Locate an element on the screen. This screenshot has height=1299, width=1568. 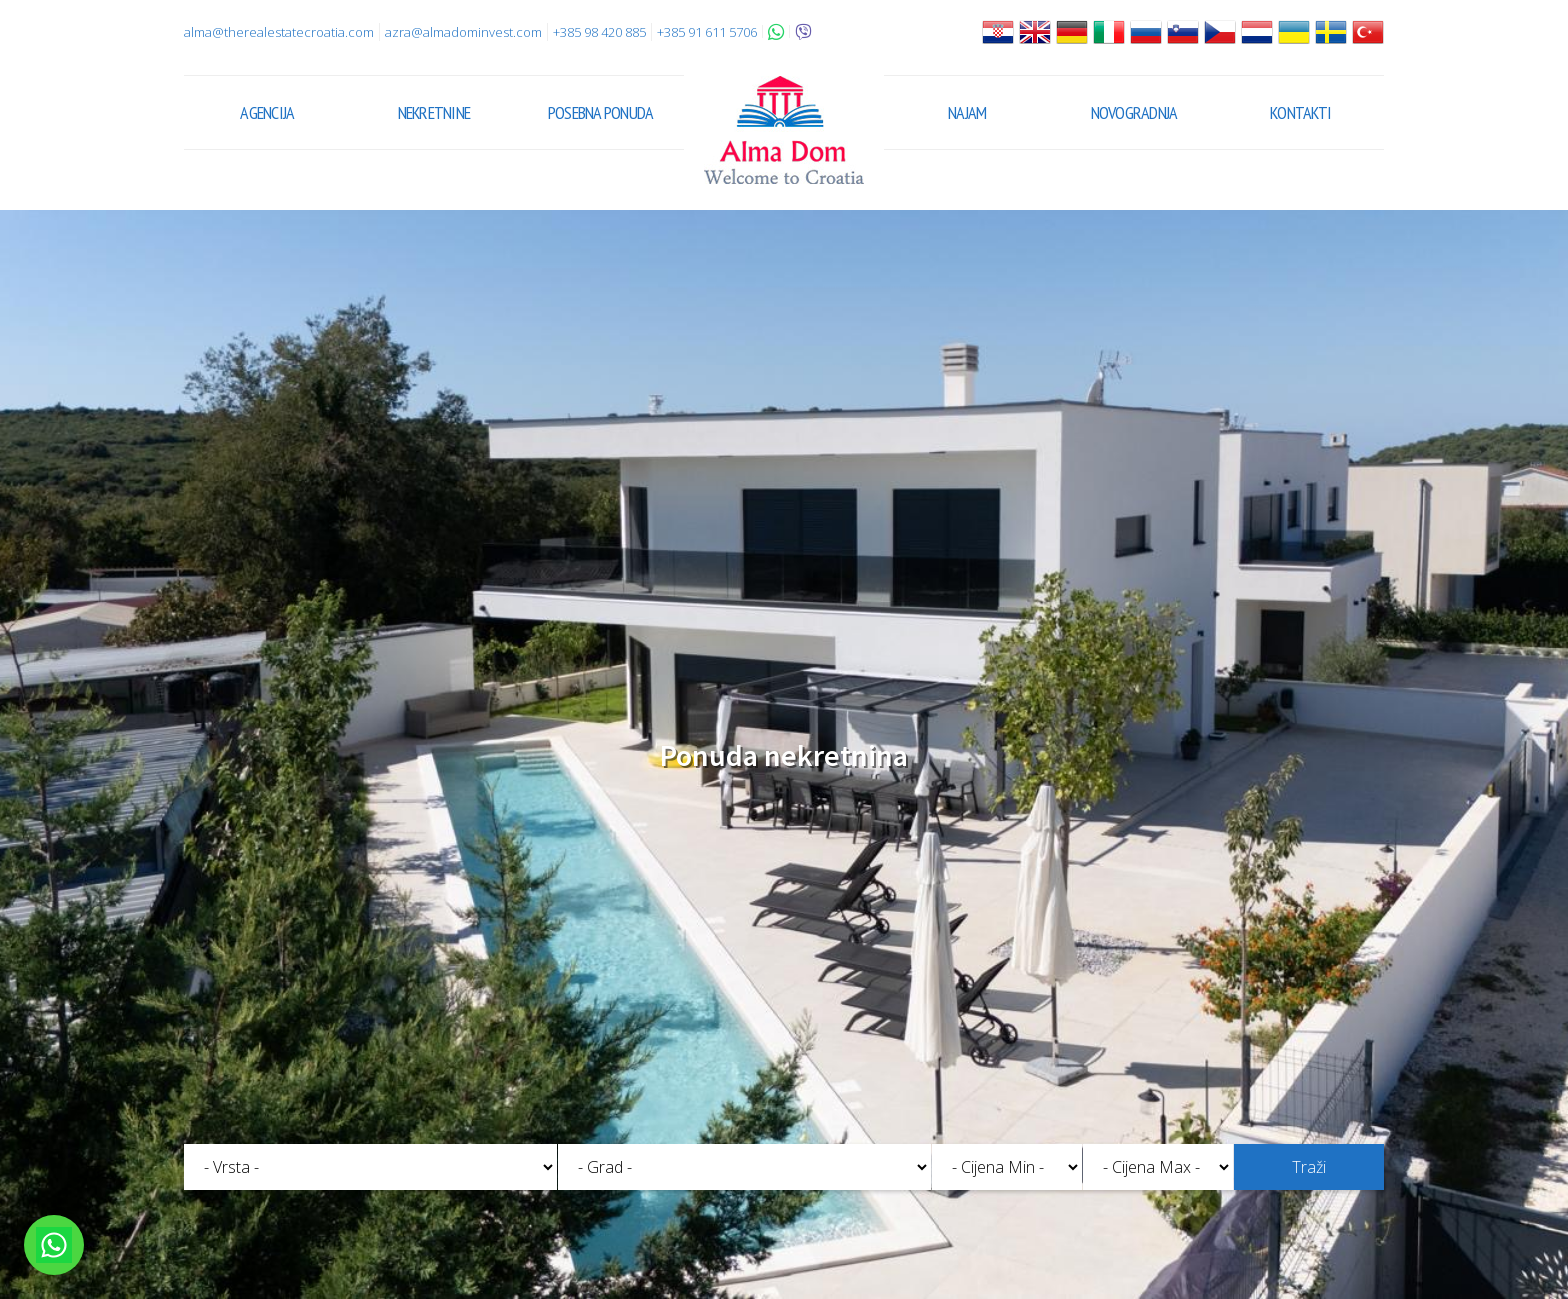
Posebna ponuda is located at coordinates (601, 112).